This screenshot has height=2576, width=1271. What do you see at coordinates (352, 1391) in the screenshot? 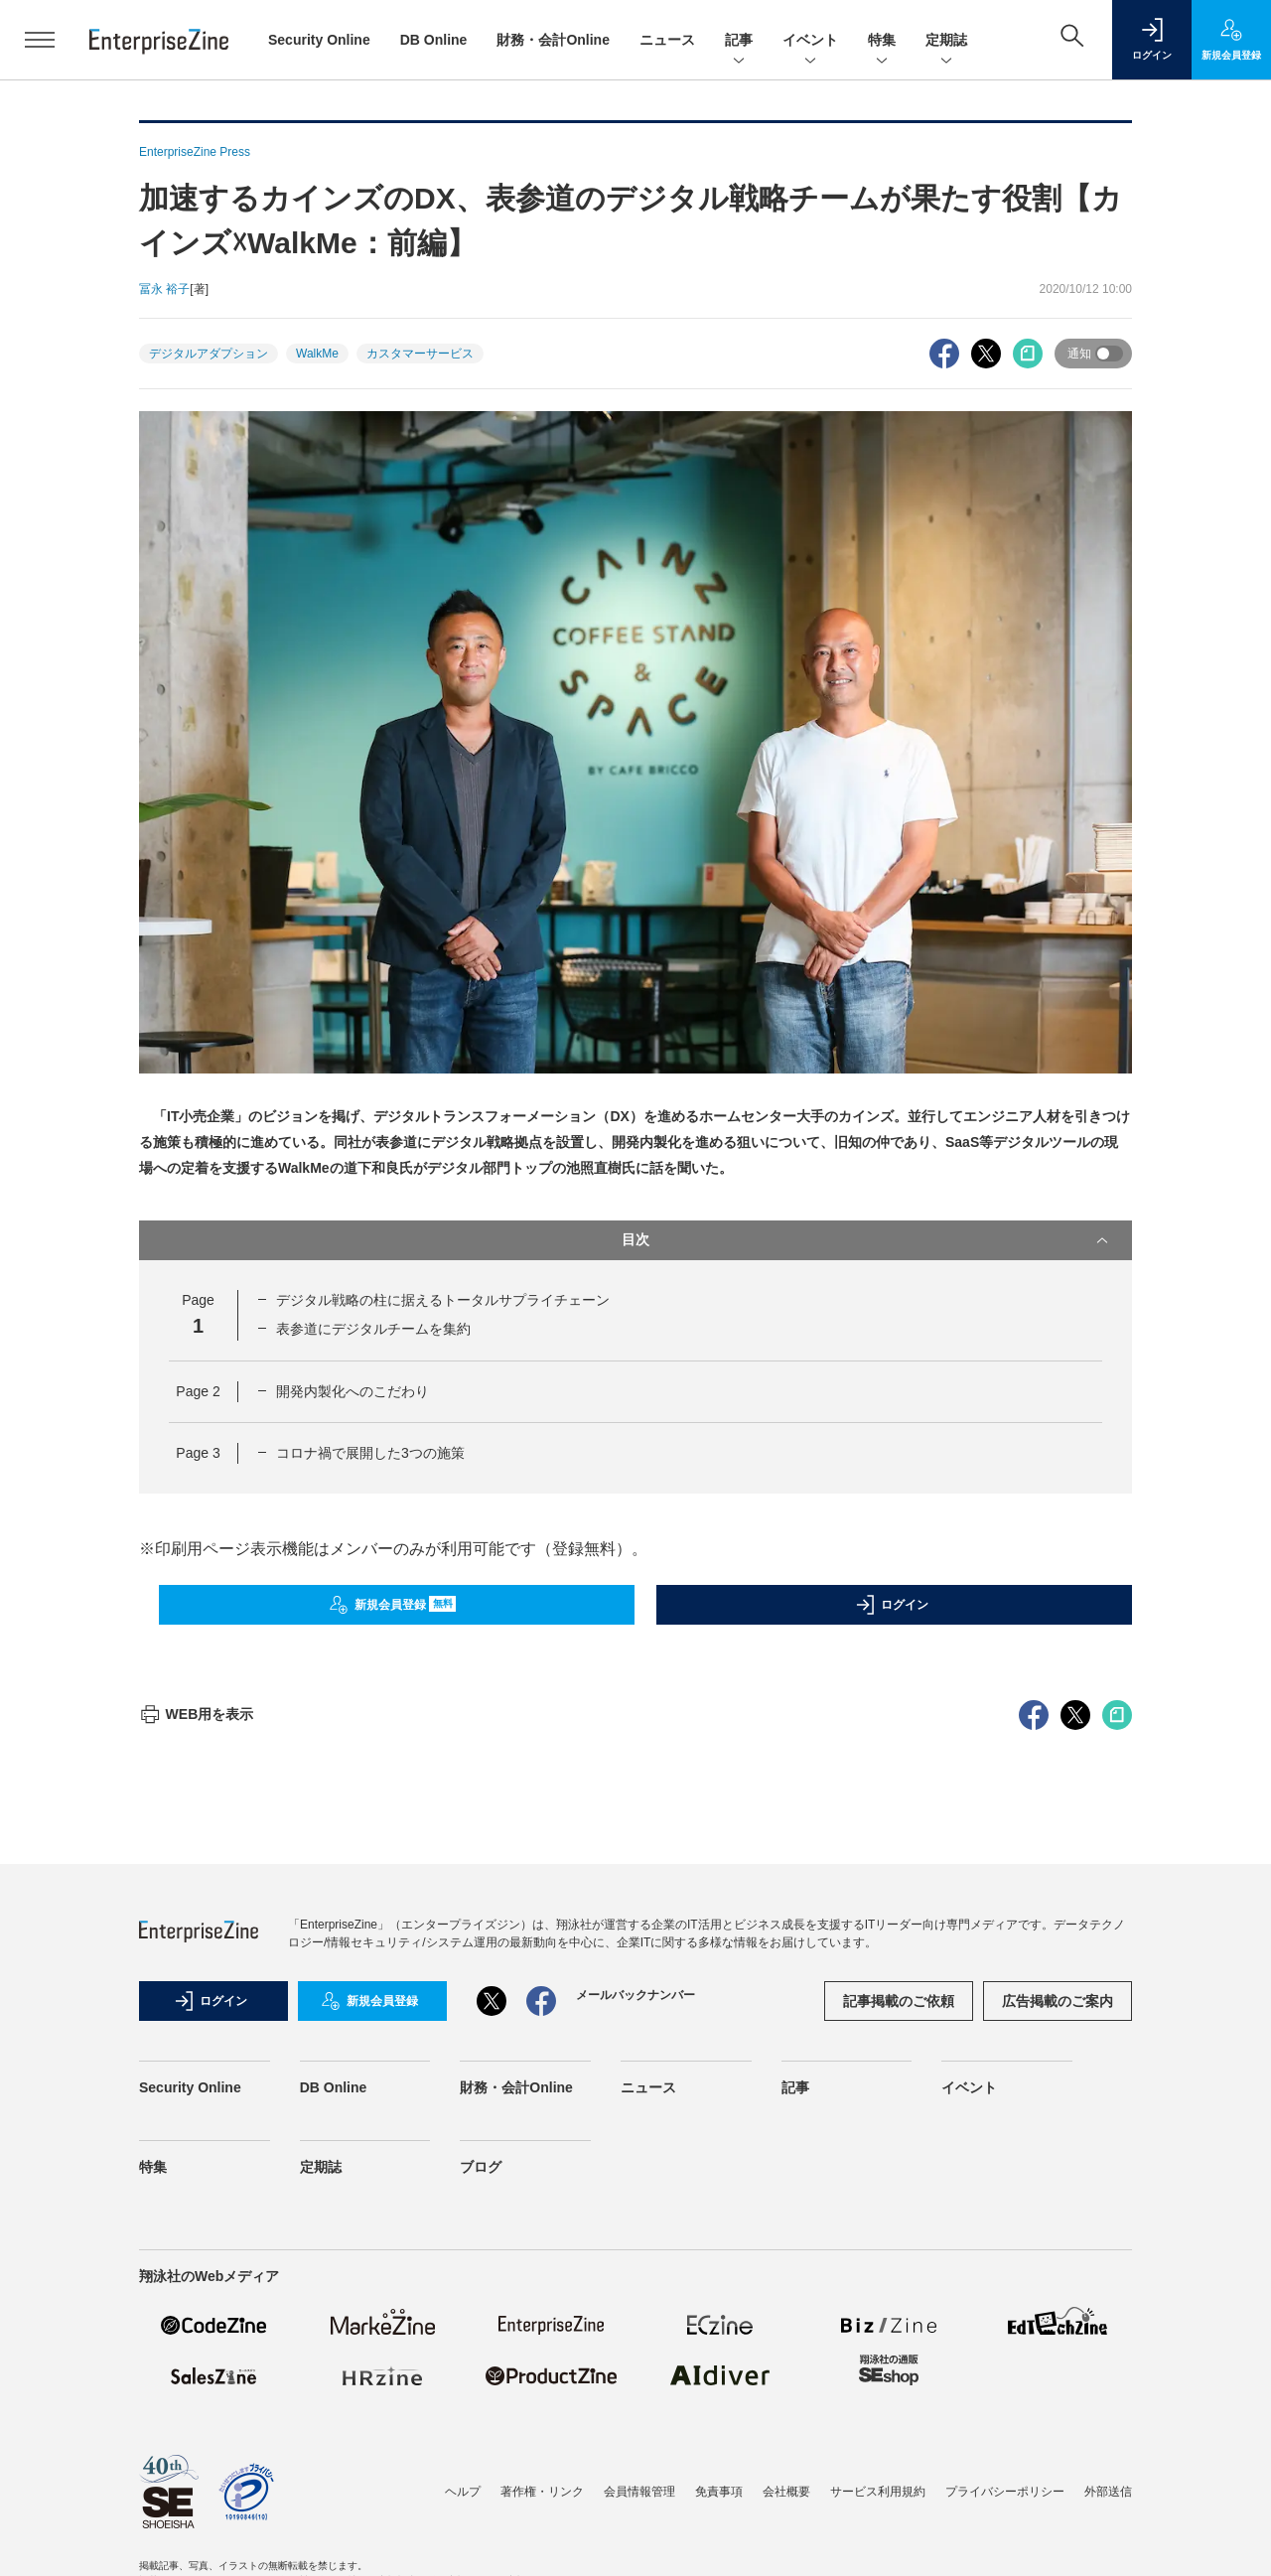
I see `開発内製化へのこだわり` at bounding box center [352, 1391].